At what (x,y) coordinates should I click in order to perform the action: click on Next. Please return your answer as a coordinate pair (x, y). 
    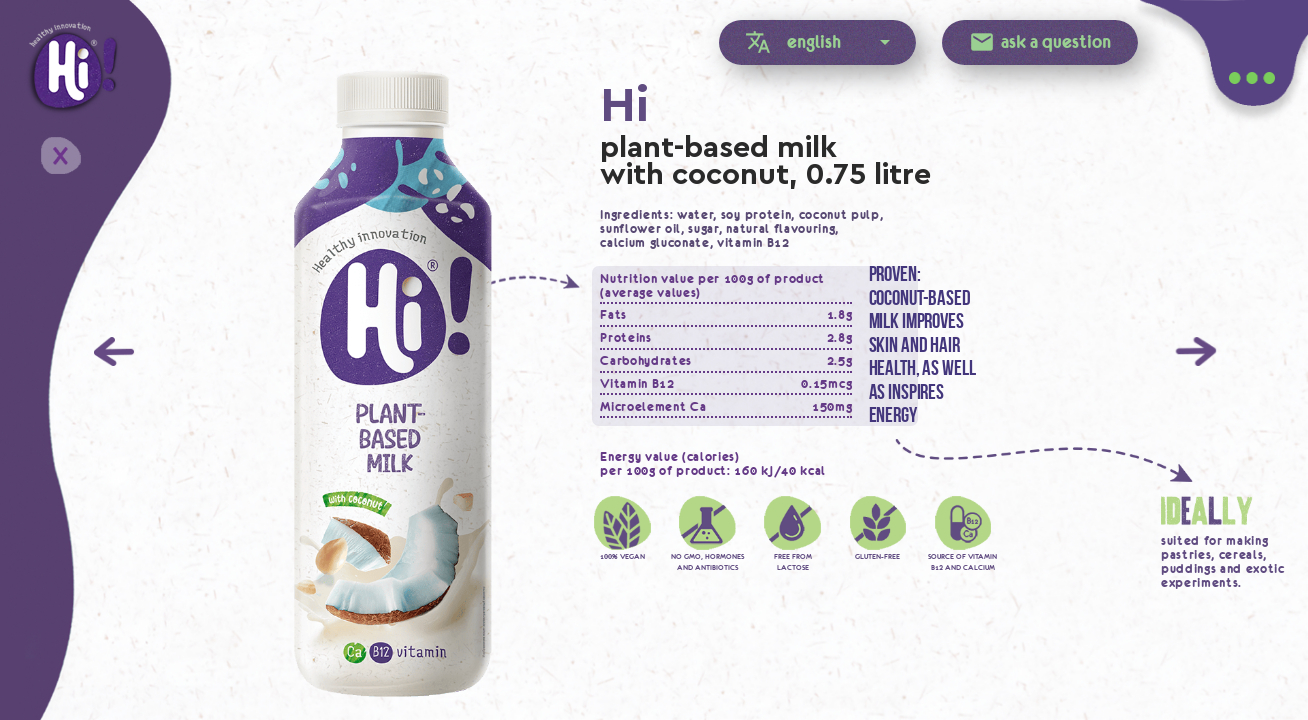
    Looking at the image, I should click on (1196, 351).